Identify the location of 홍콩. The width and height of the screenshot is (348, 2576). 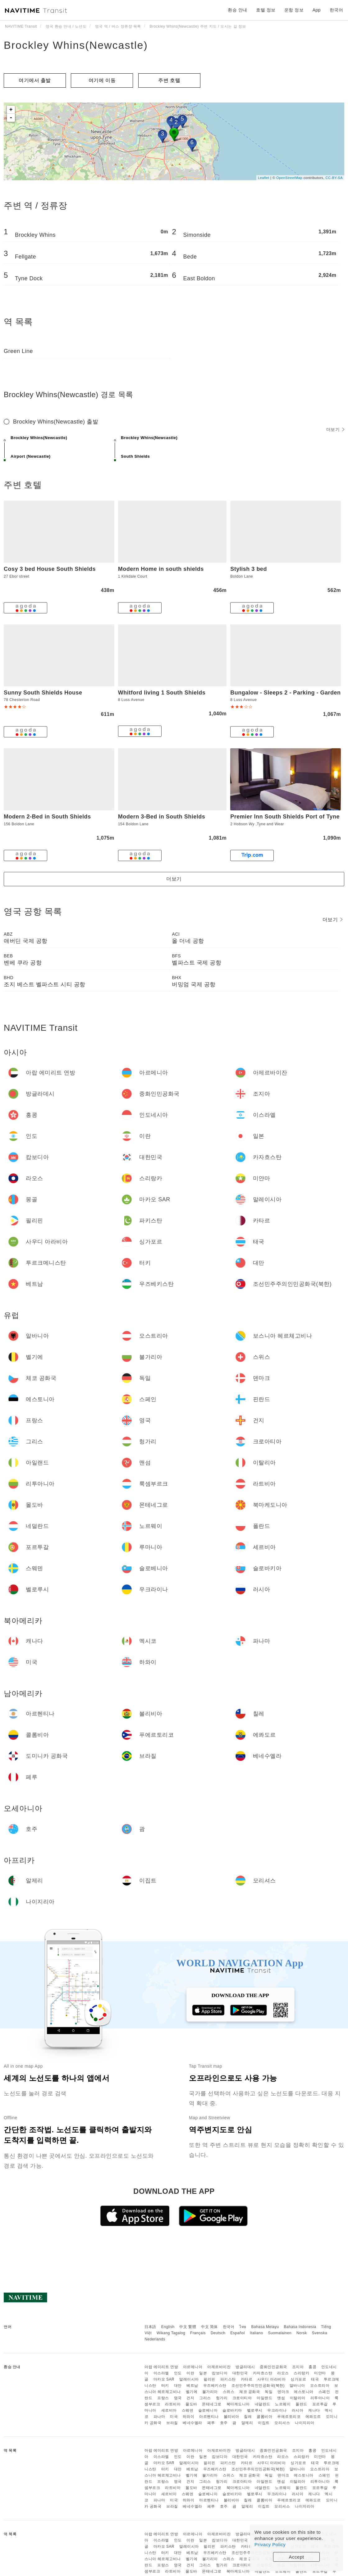
(312, 2367).